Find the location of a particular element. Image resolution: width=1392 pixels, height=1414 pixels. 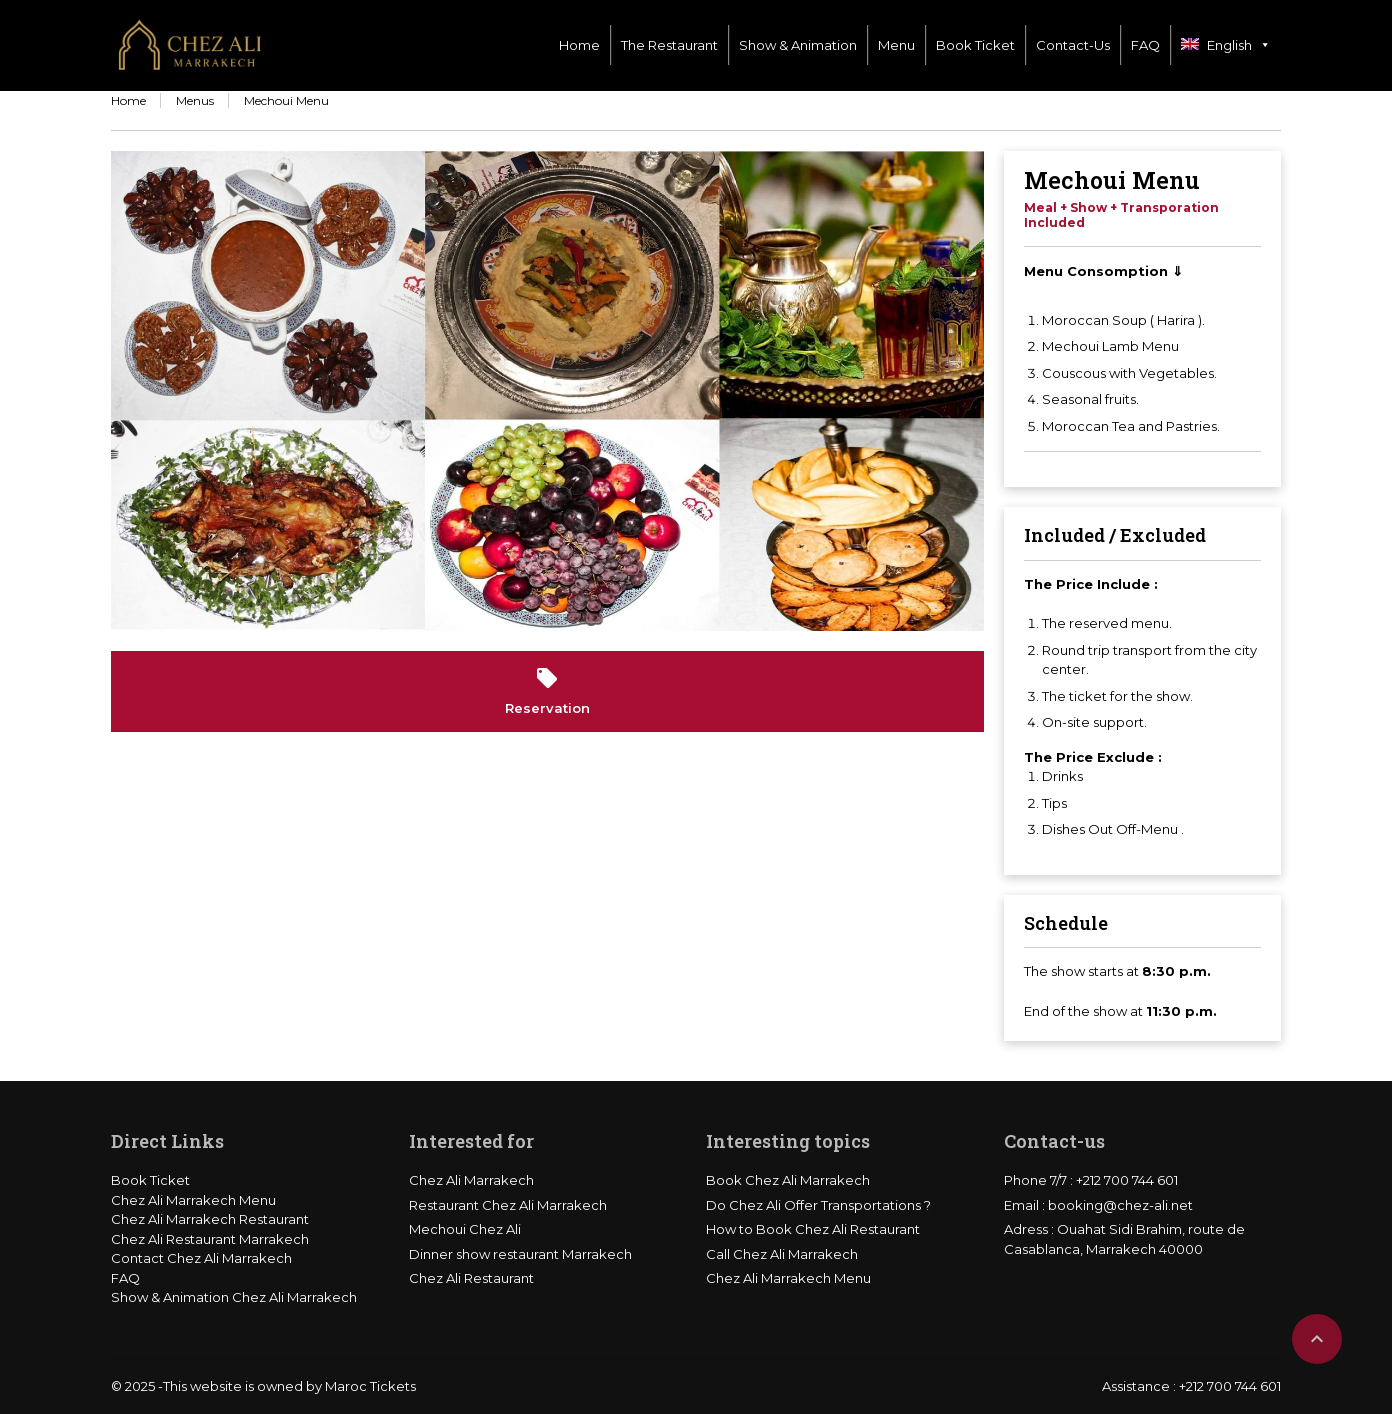

The Restaurant is located at coordinates (669, 45).